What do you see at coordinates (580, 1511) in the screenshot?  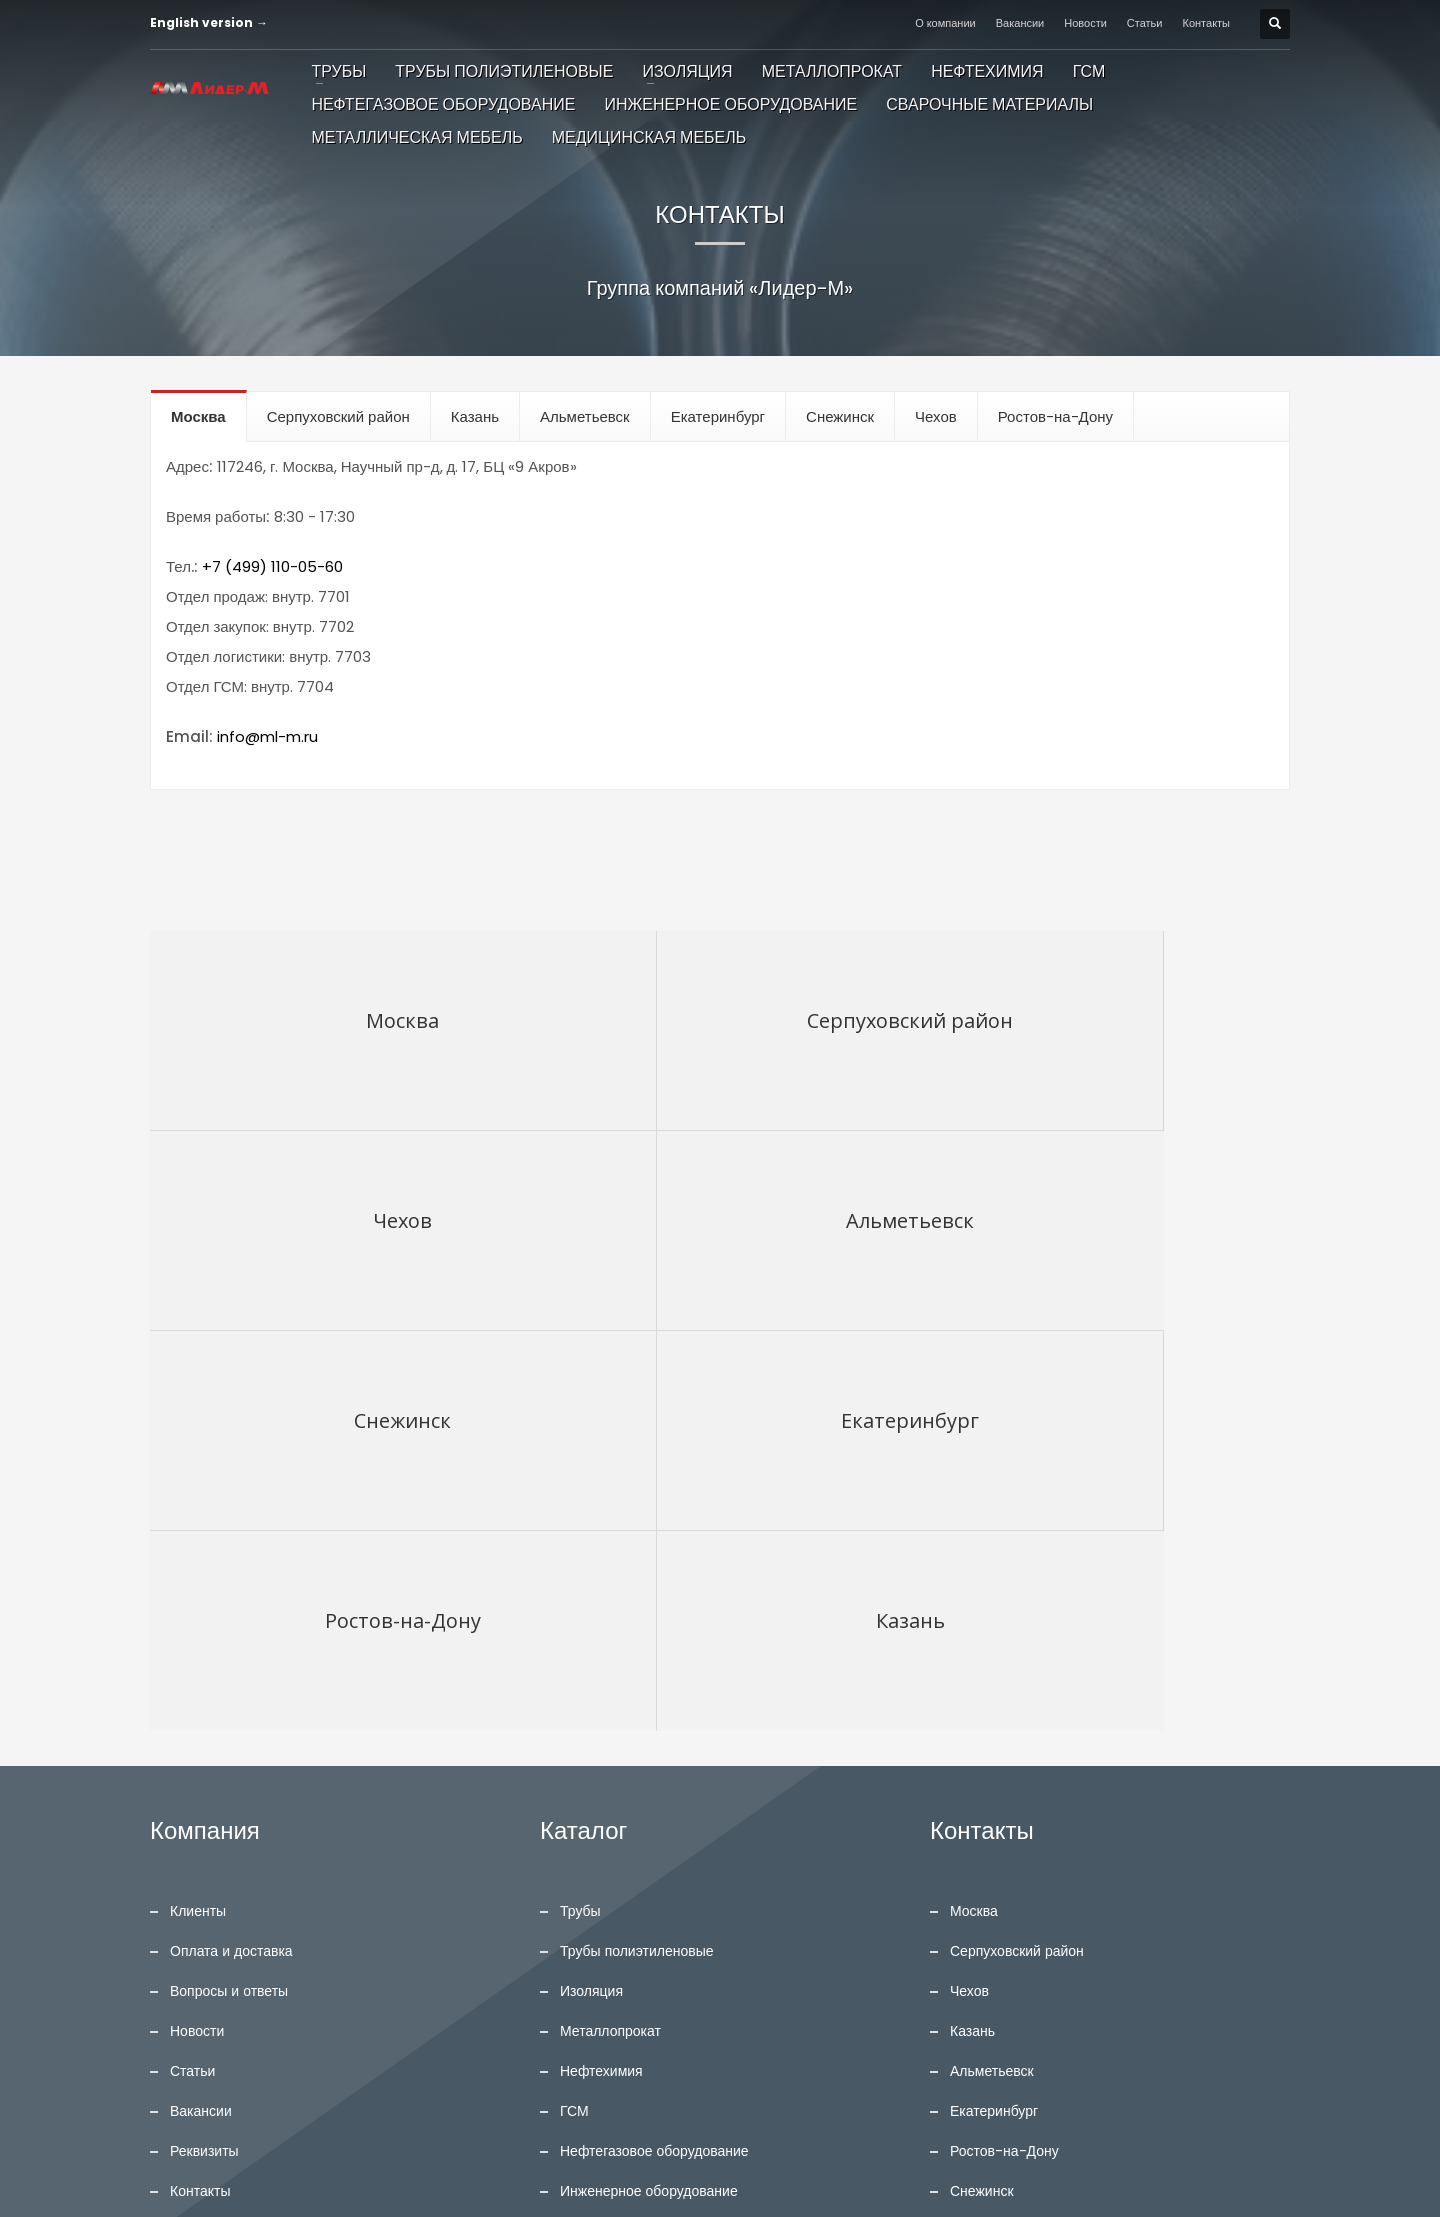 I see `Трубы` at bounding box center [580, 1511].